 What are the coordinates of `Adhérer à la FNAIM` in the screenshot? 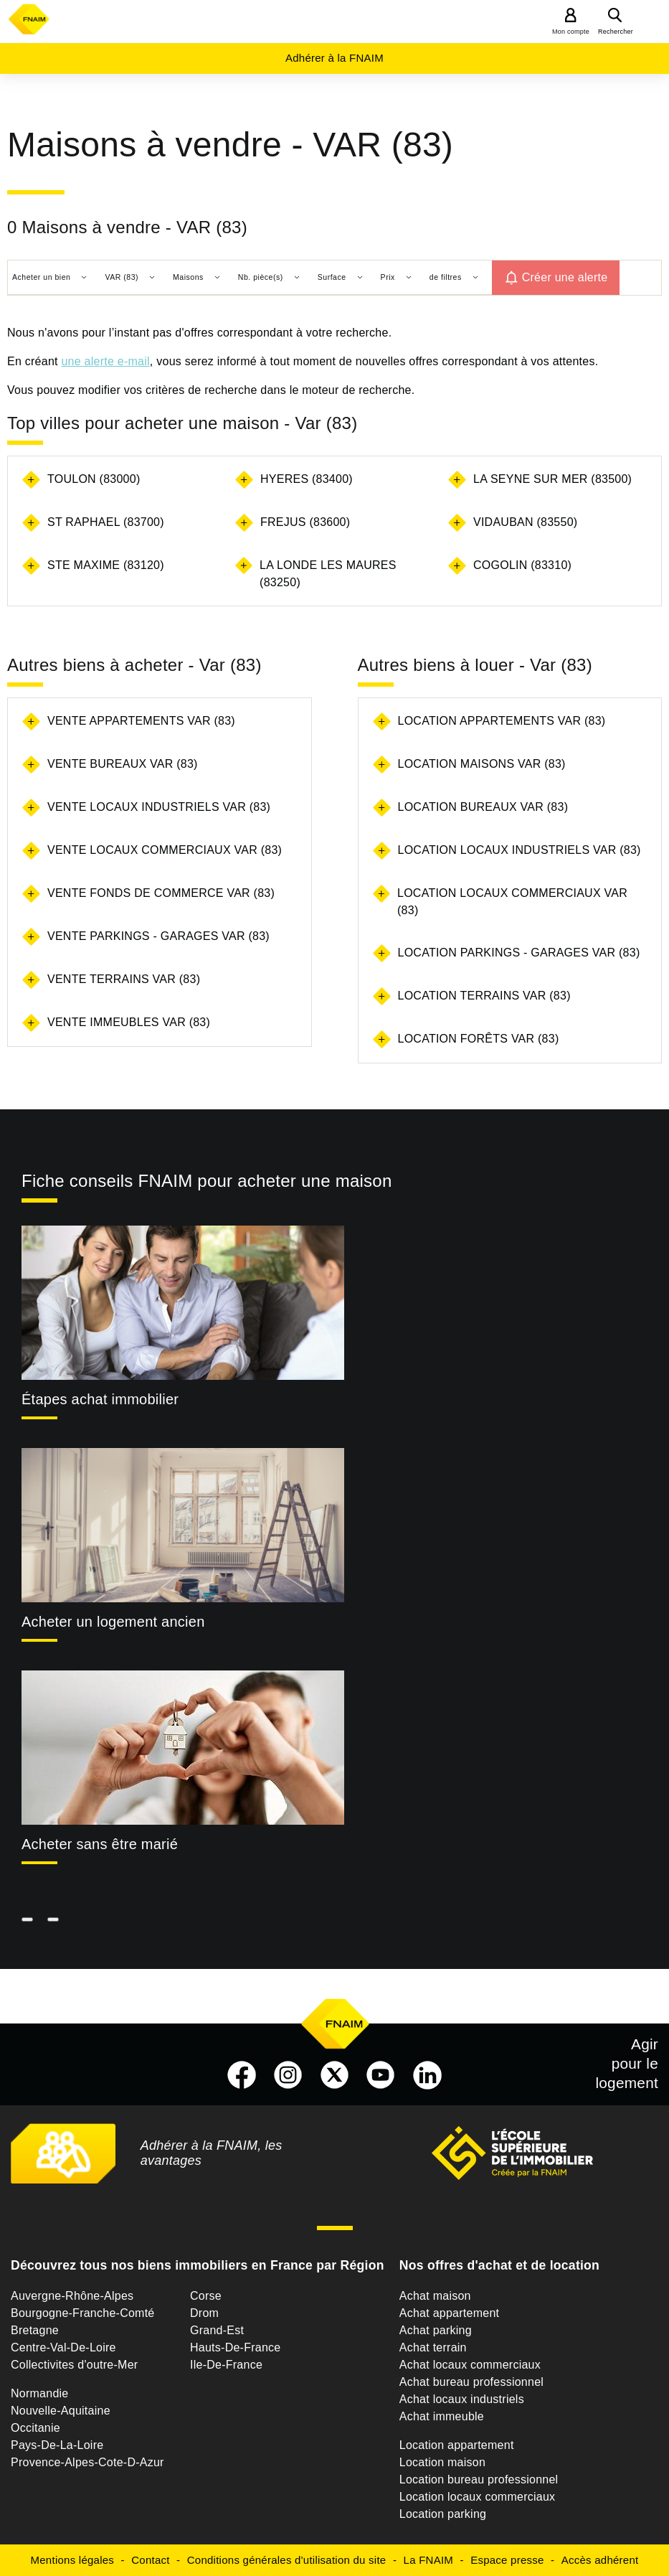 It's located at (334, 58).